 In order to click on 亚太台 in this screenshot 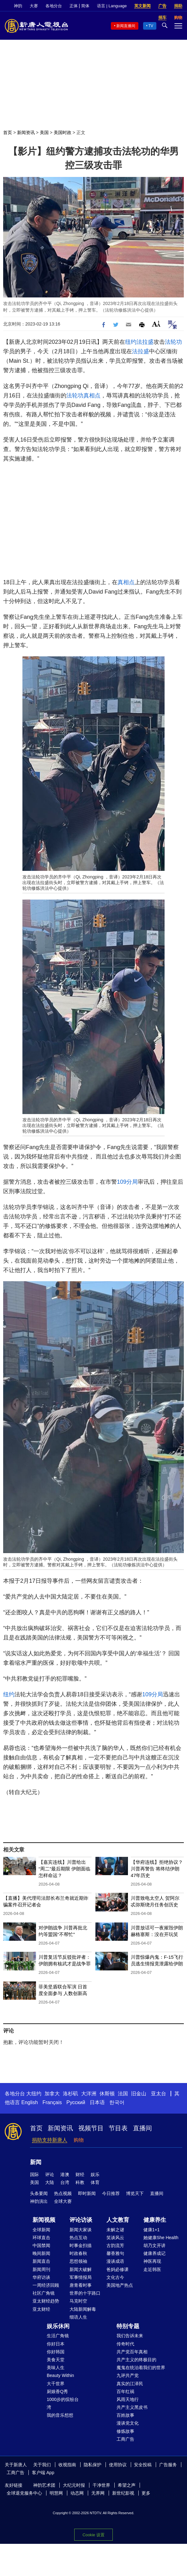, I will do `click(158, 2093)`.